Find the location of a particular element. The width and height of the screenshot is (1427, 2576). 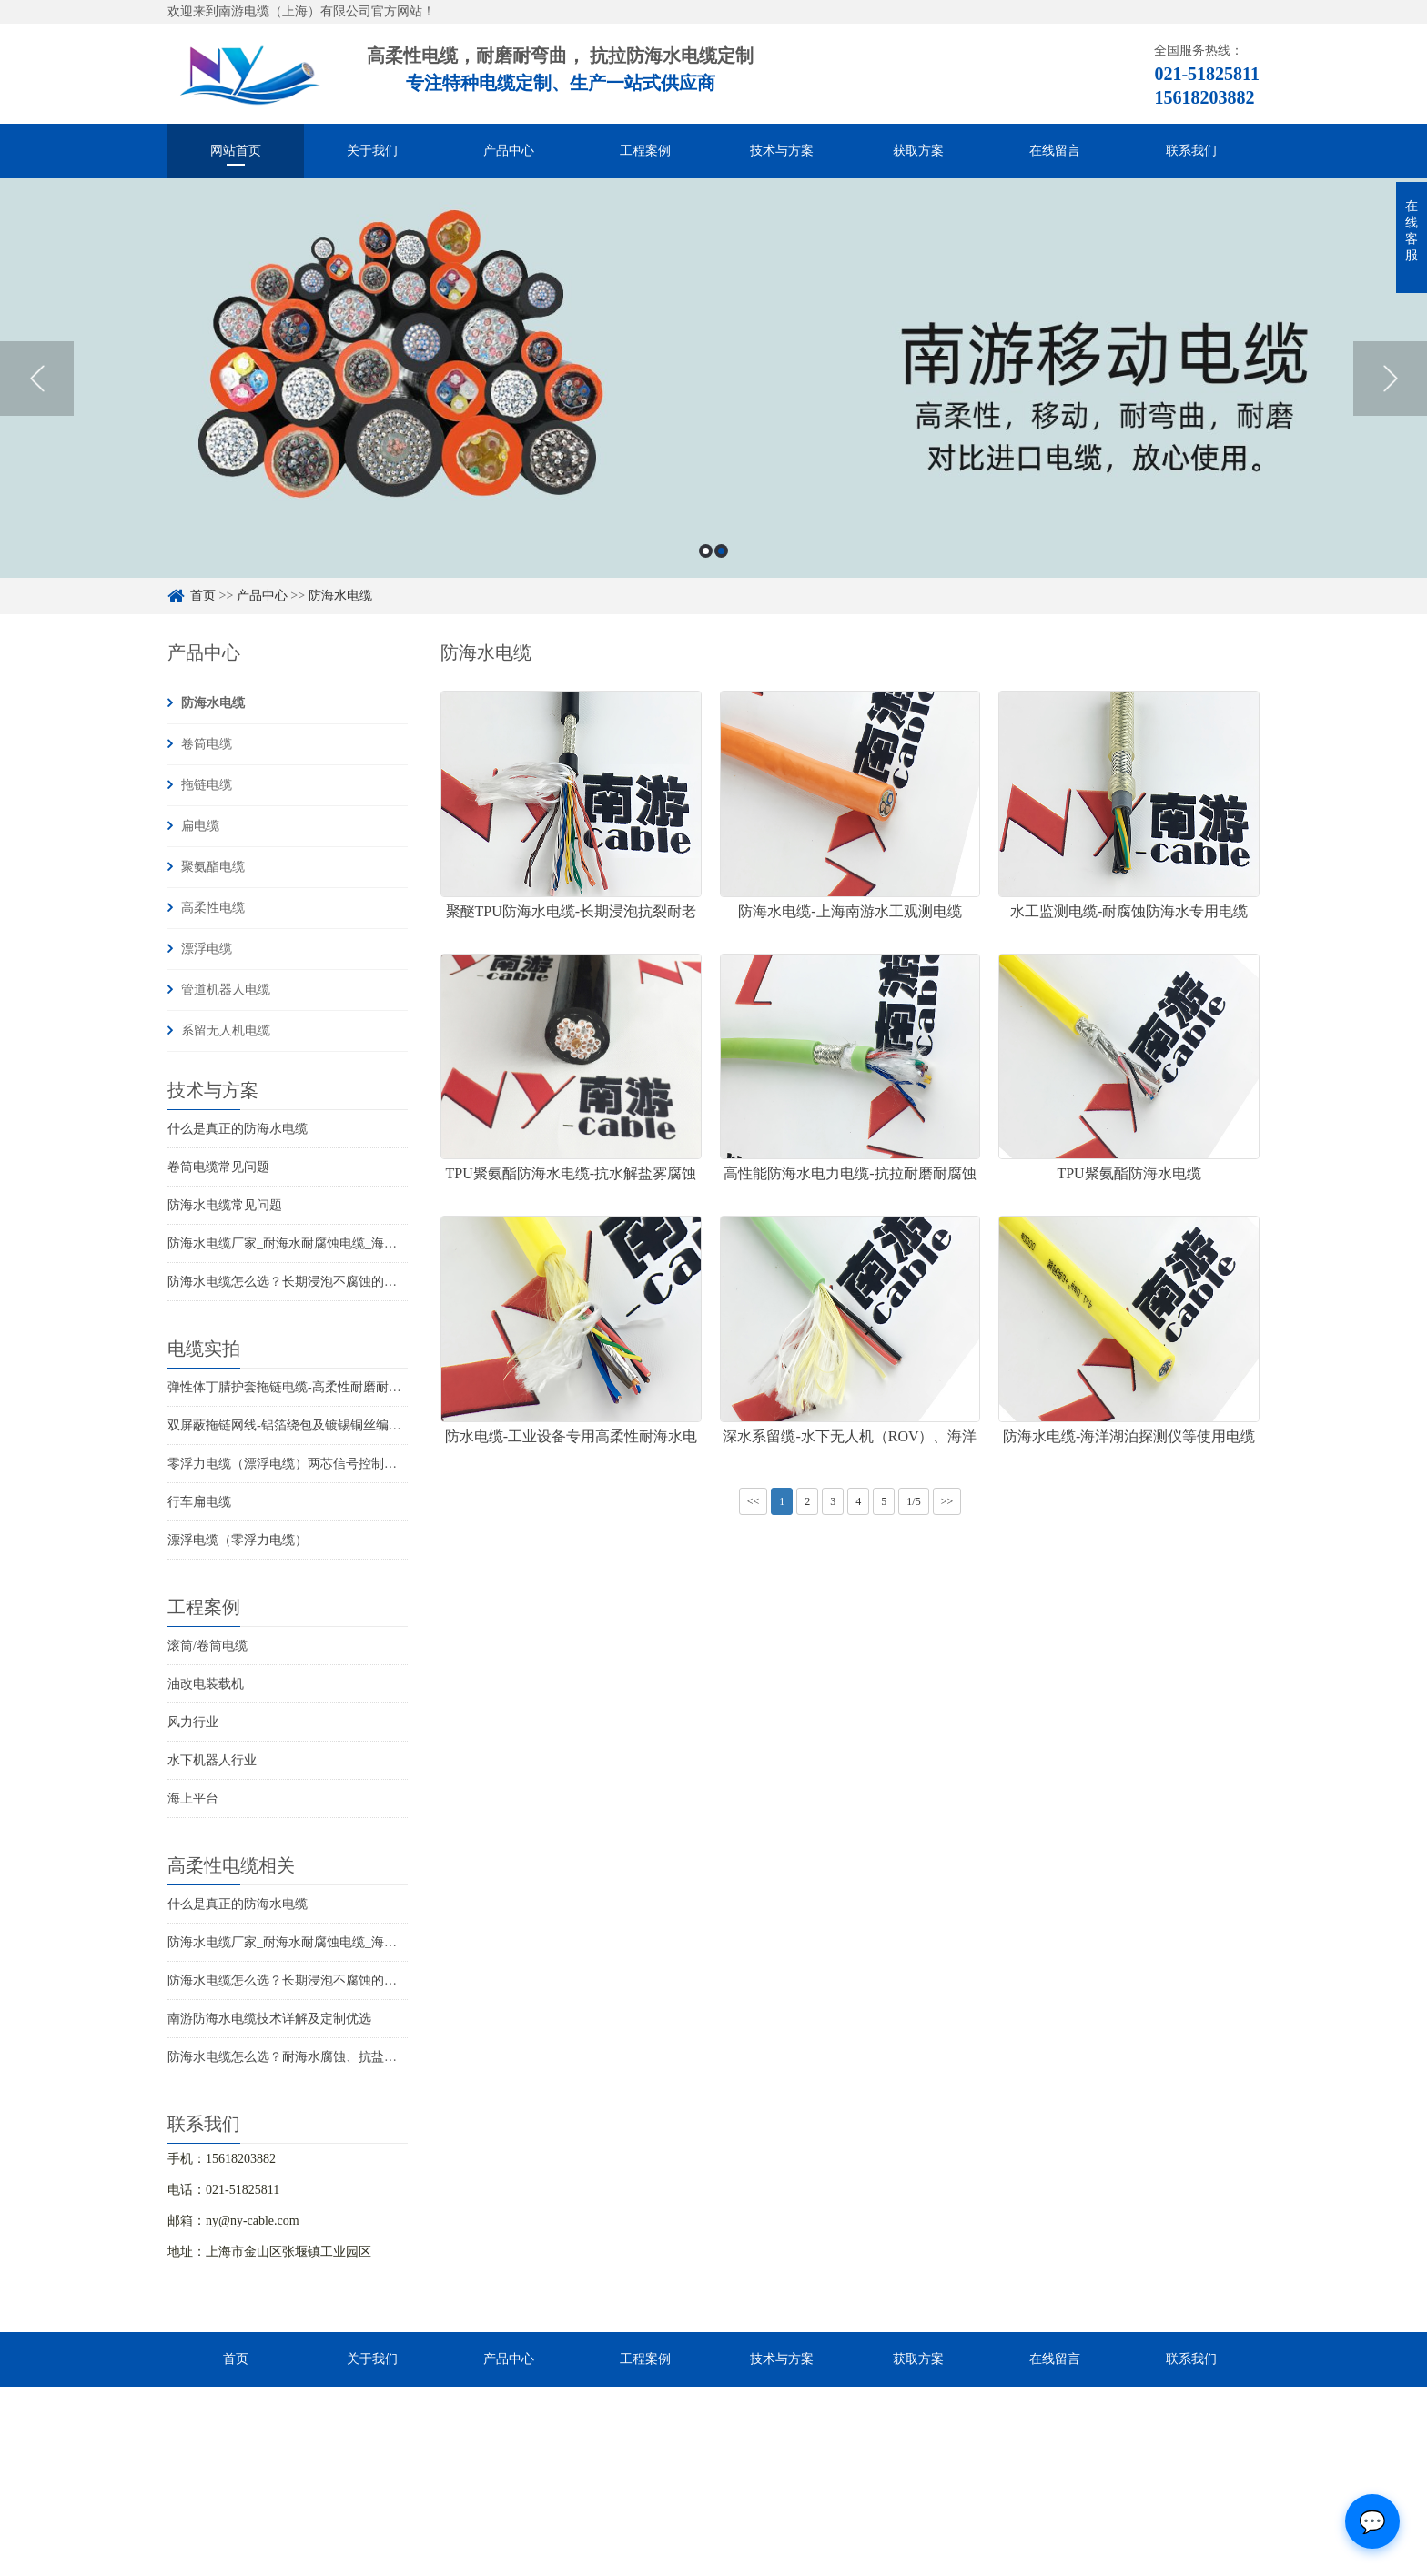

技术与方案 is located at coordinates (782, 150).